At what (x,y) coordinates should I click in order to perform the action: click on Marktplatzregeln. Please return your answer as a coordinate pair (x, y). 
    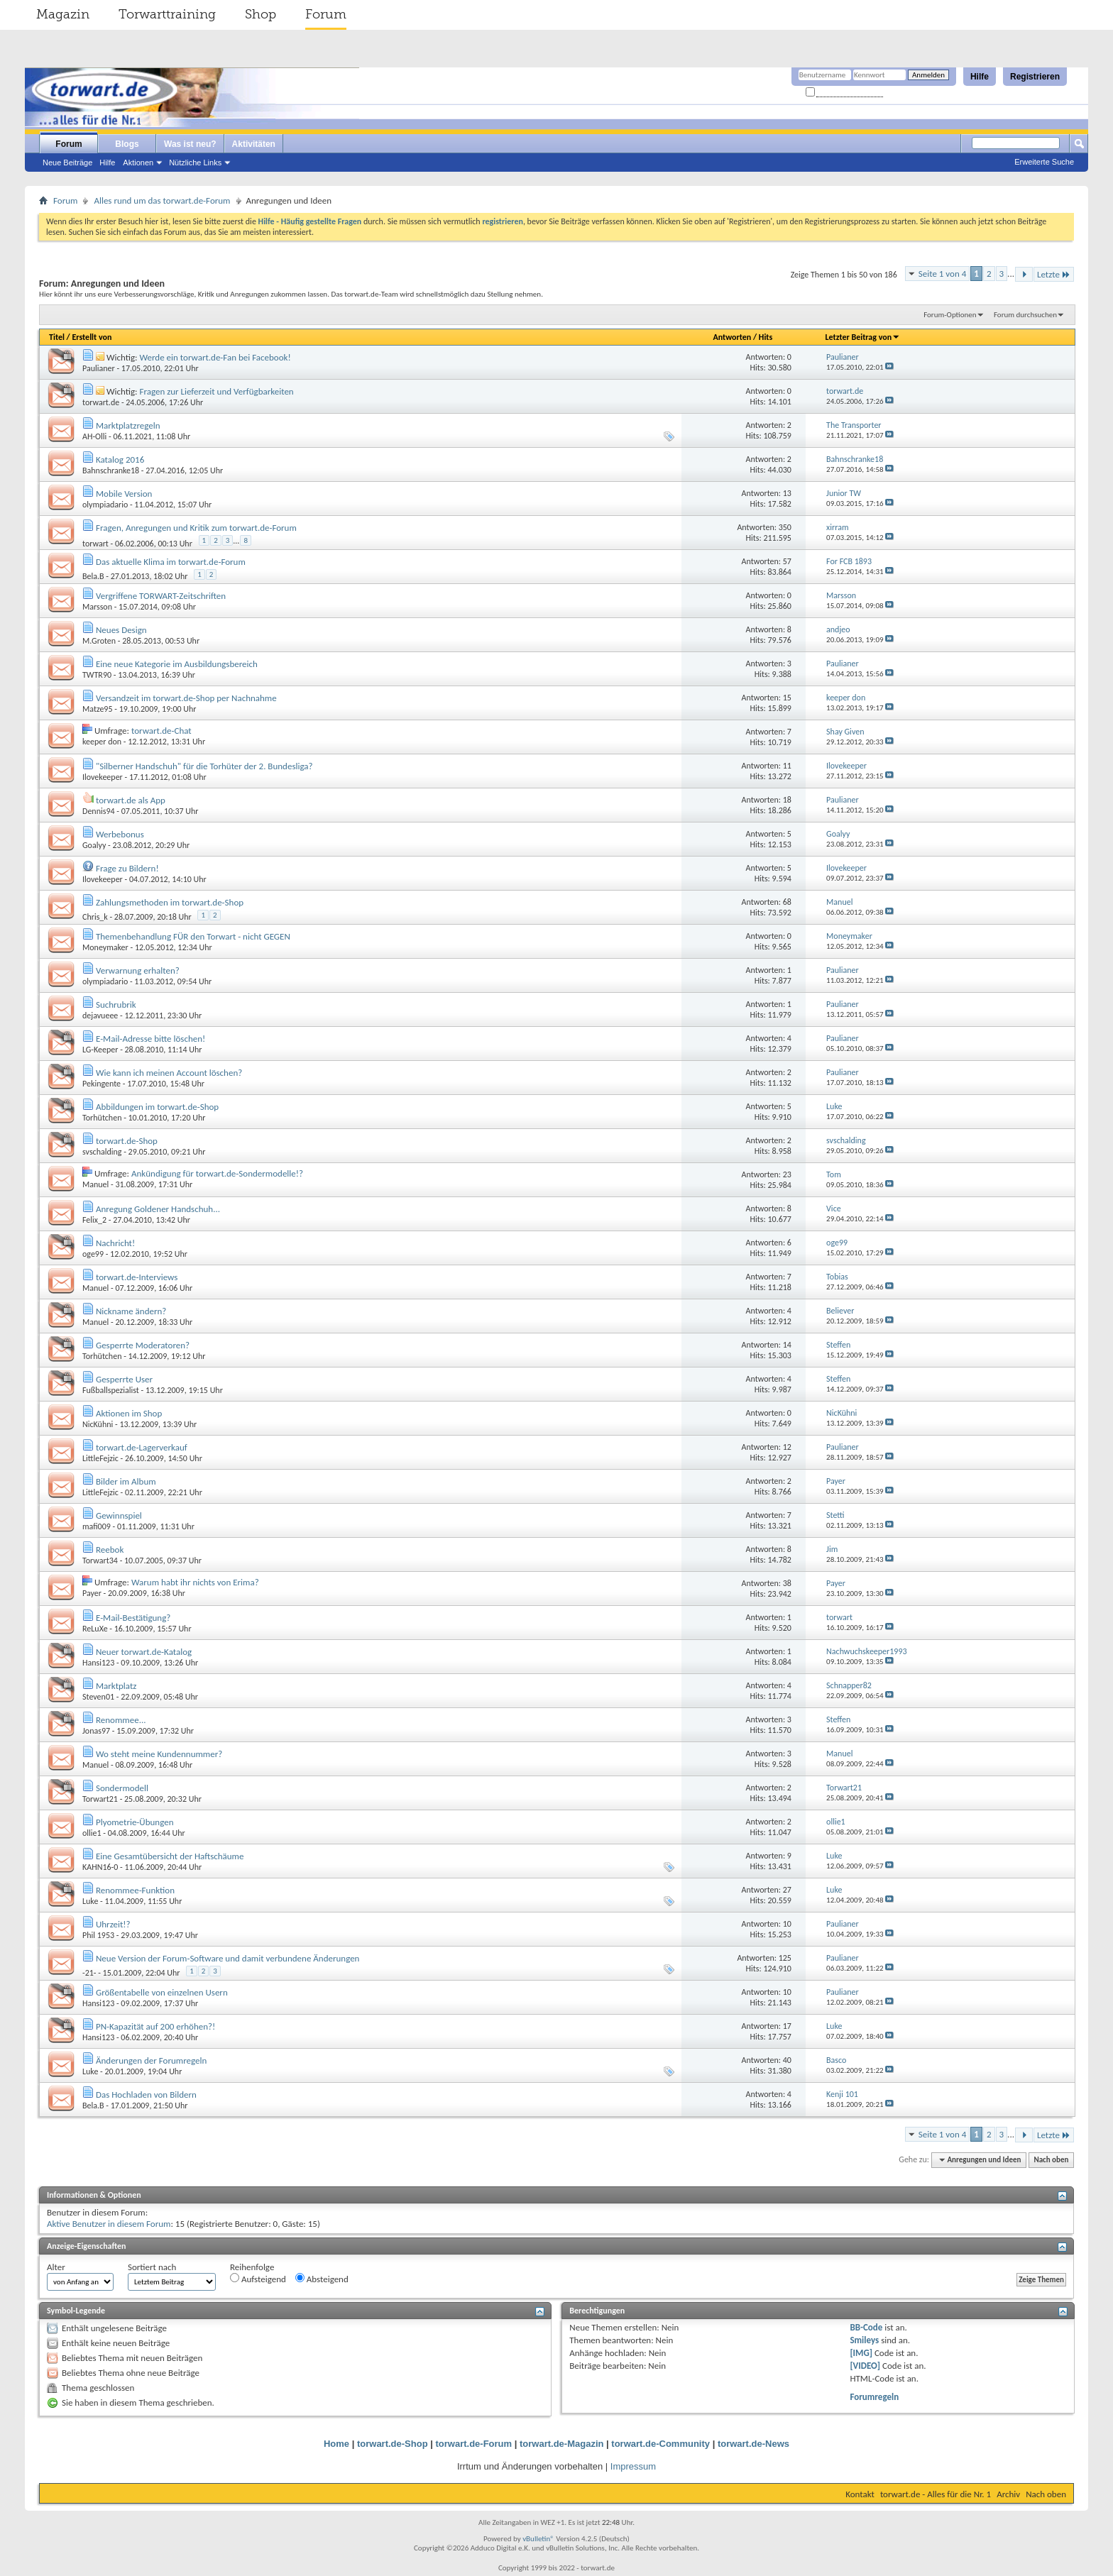
    Looking at the image, I should click on (128, 425).